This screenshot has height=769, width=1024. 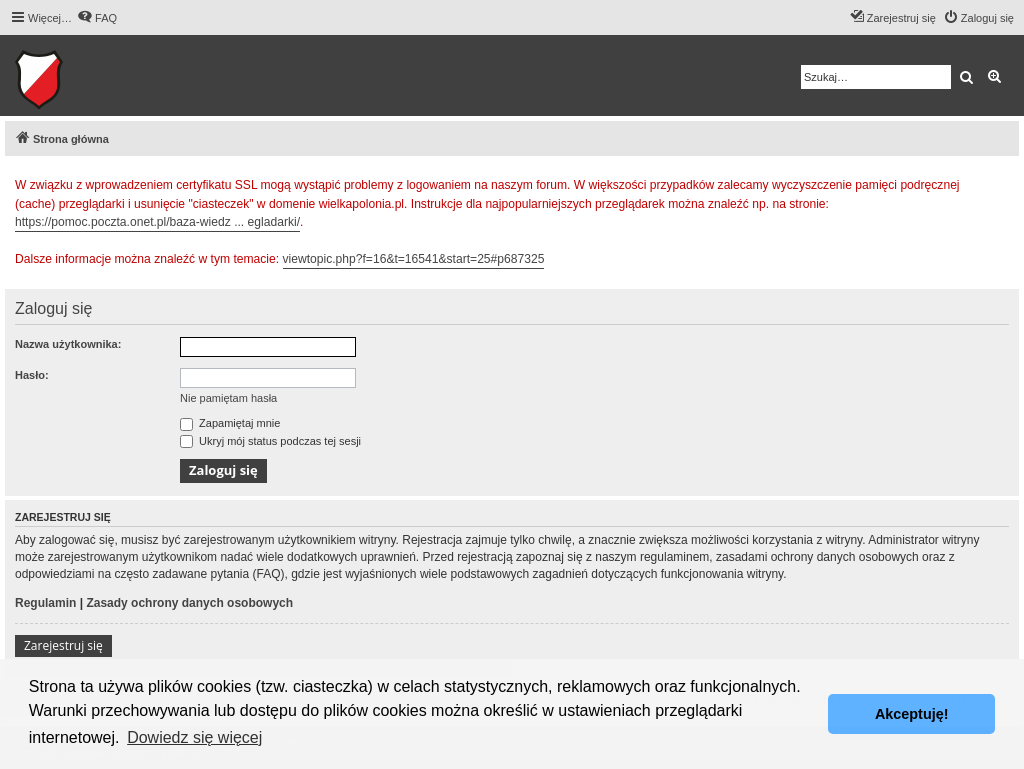 I want to click on Ukryj mój status podczas tej sesji, so click(x=270, y=441).